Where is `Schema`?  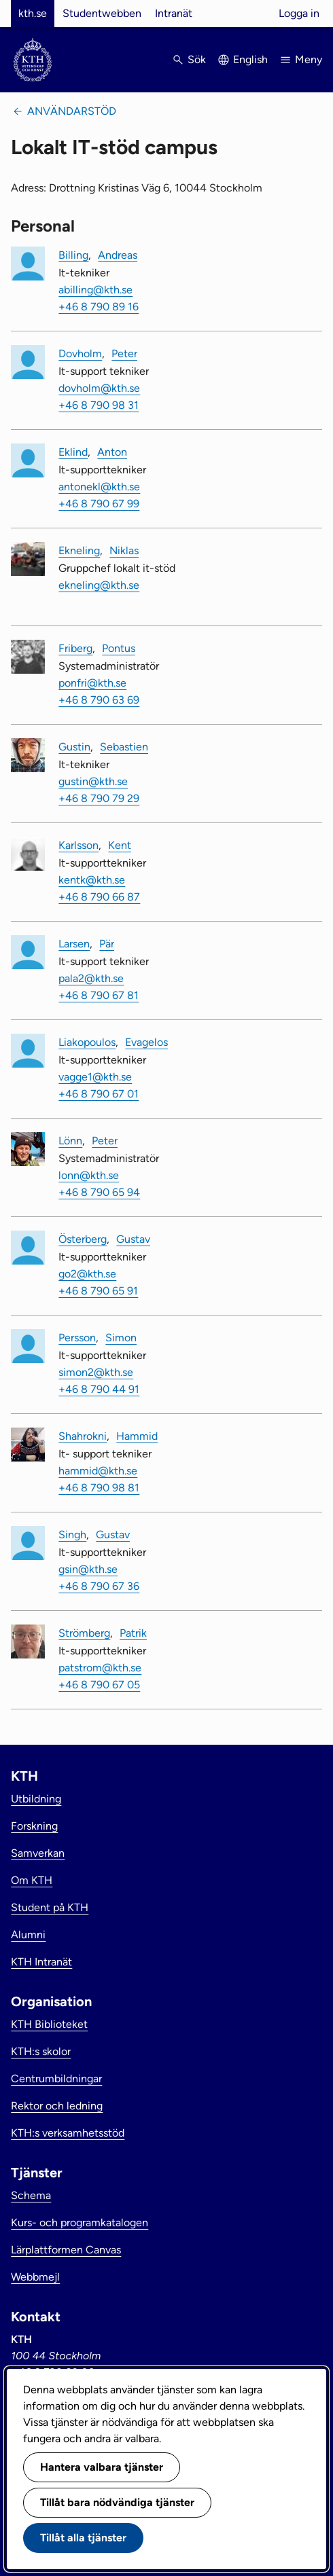
Schema is located at coordinates (31, 2195).